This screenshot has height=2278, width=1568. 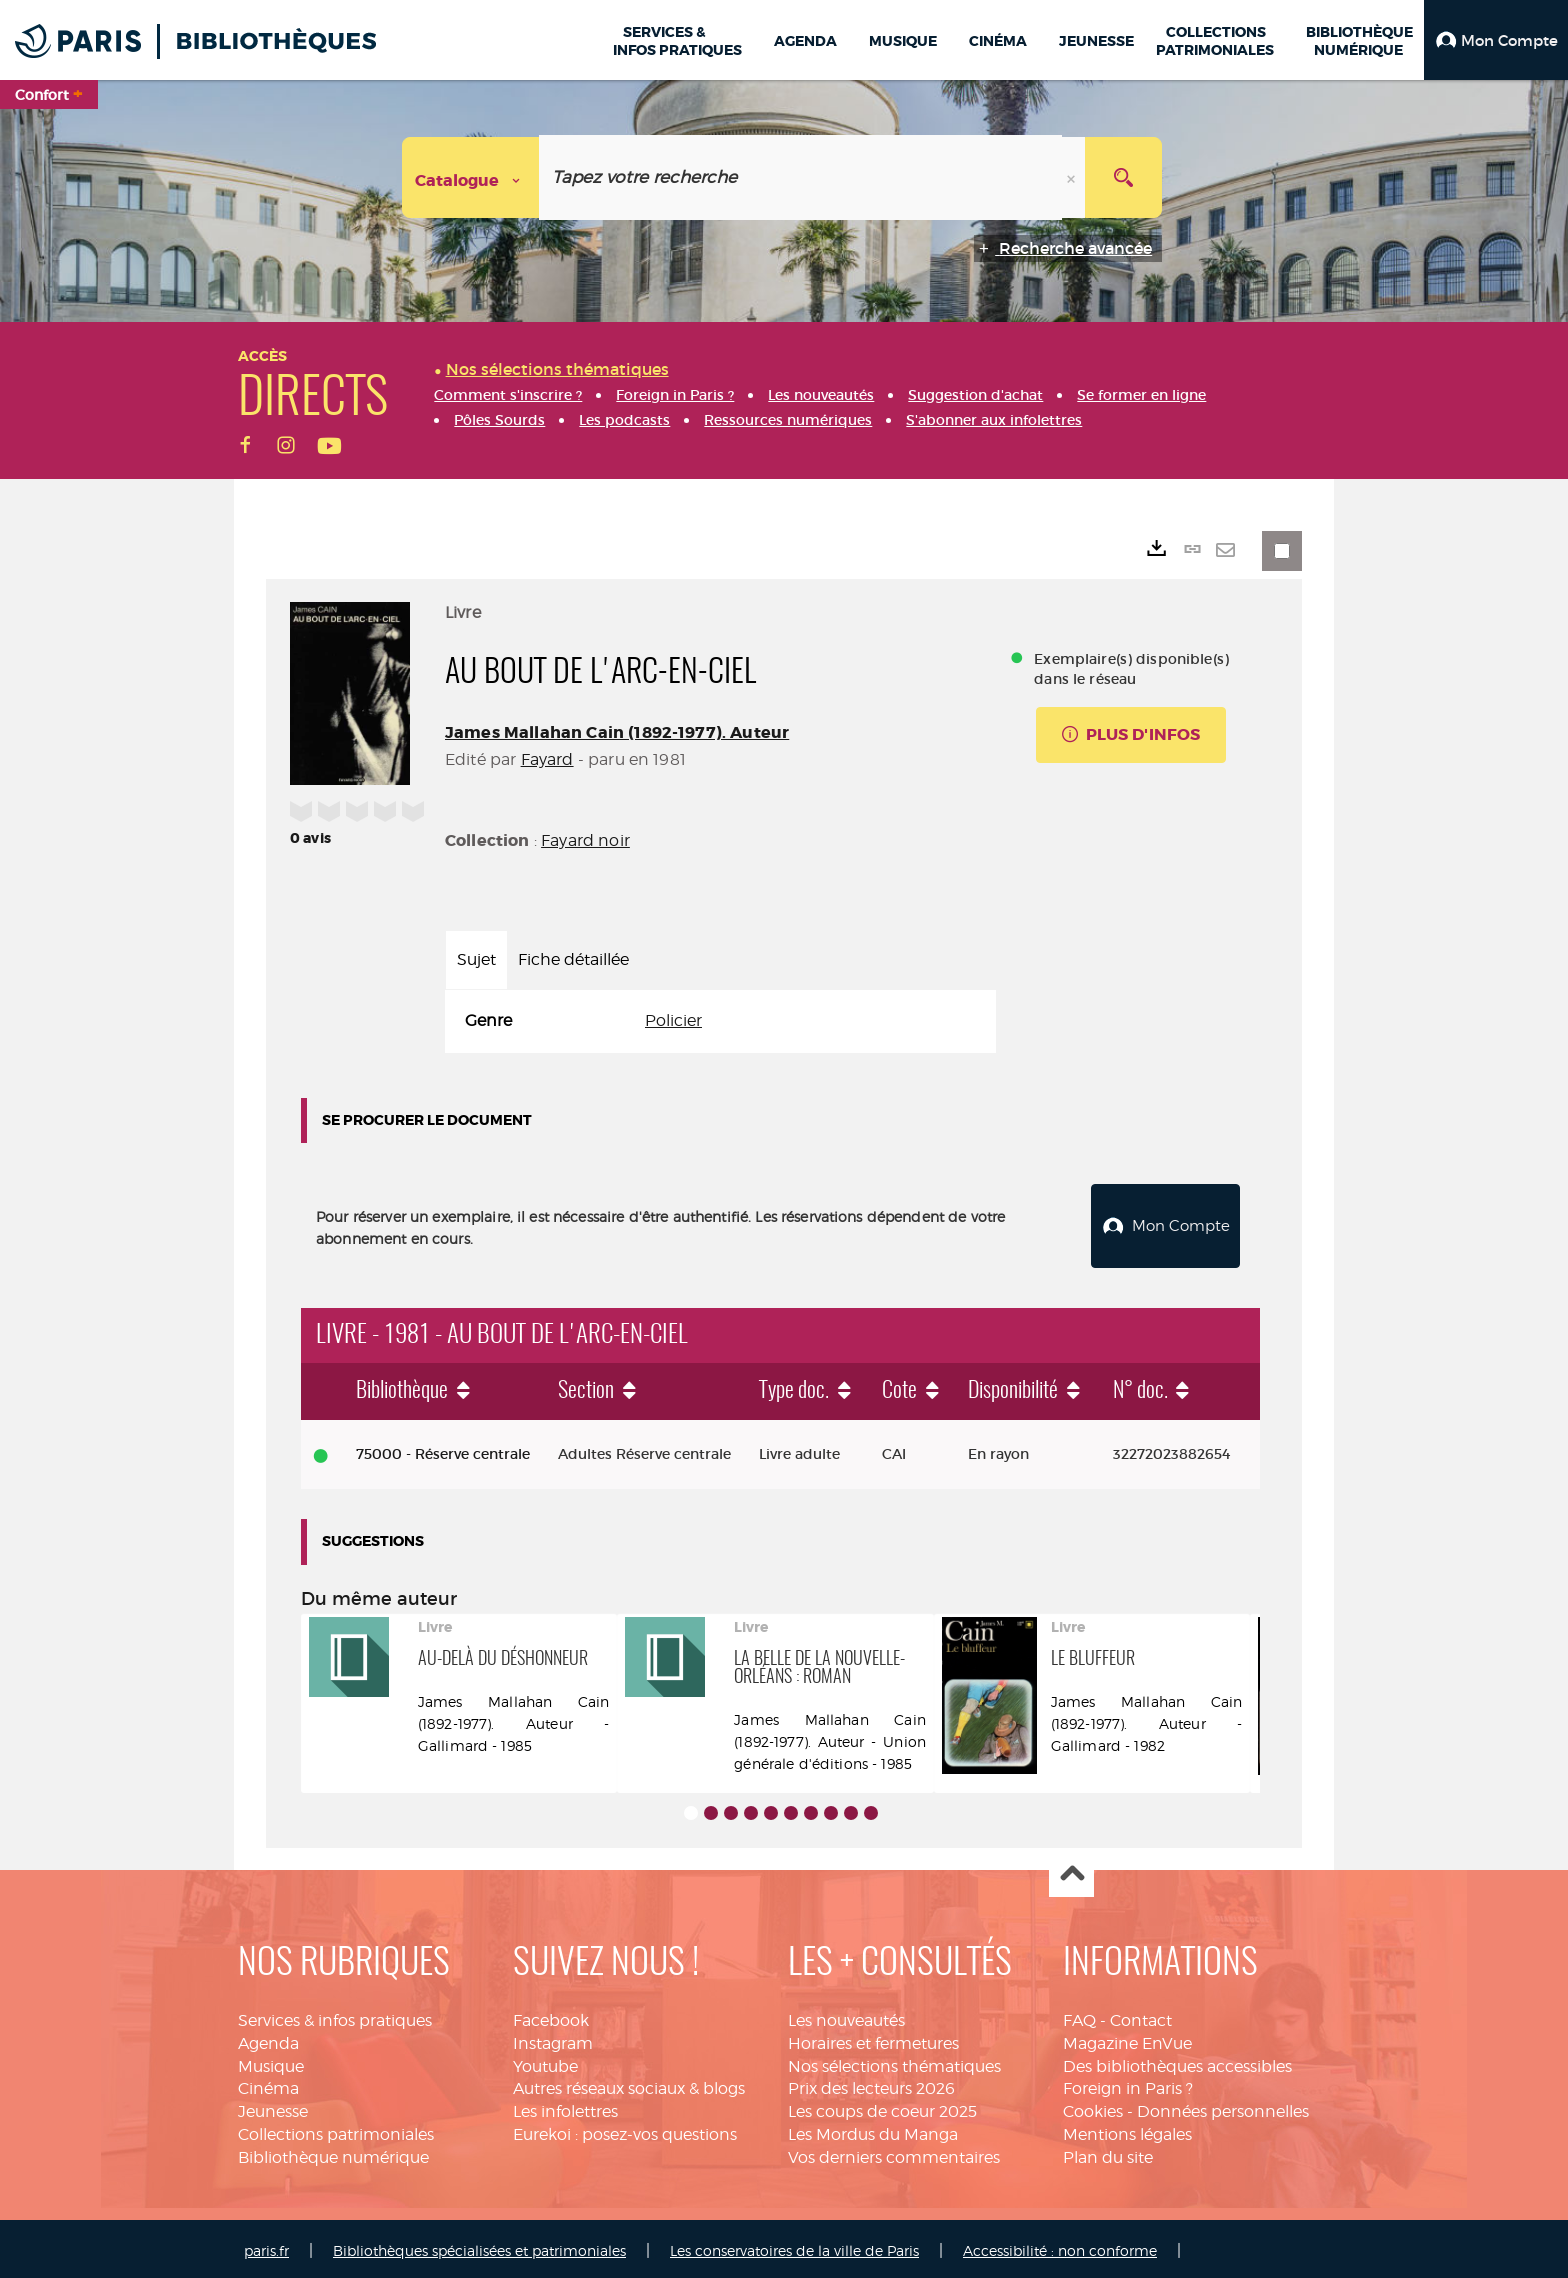 What do you see at coordinates (1127, 2038) in the screenshot?
I see `Magazine EnVue` at bounding box center [1127, 2038].